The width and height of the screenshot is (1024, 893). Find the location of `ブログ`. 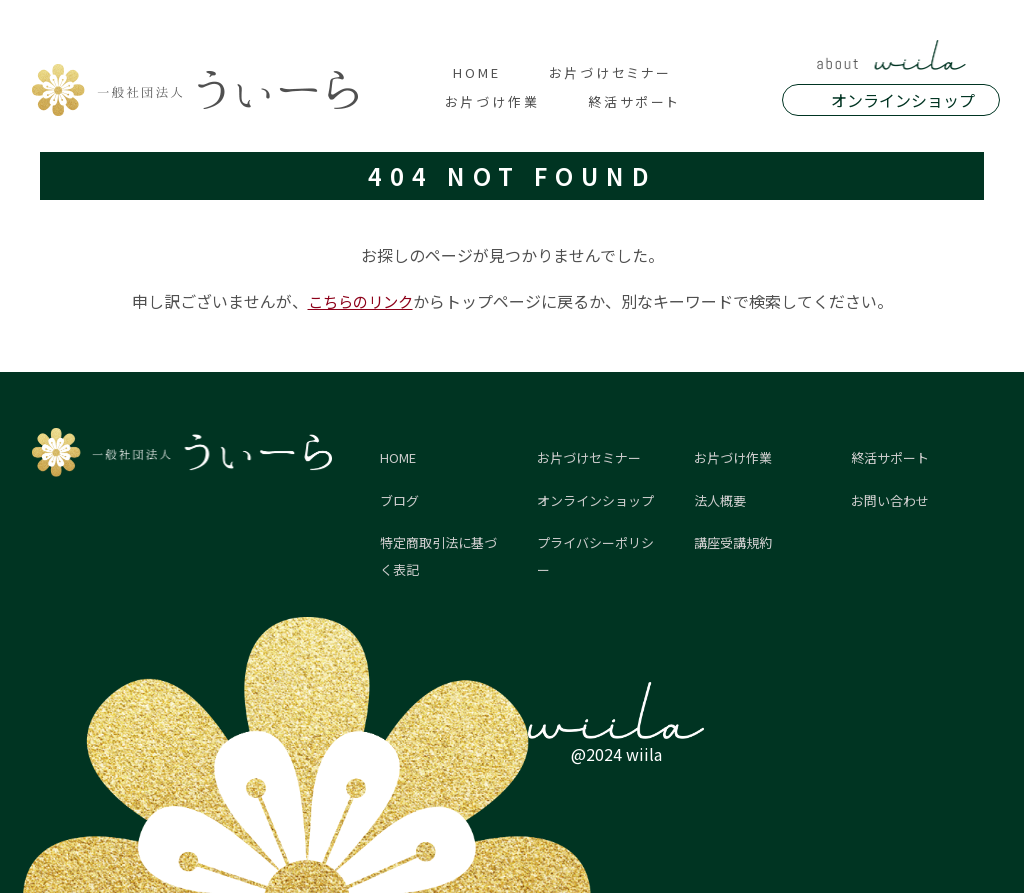

ブログ is located at coordinates (399, 500).